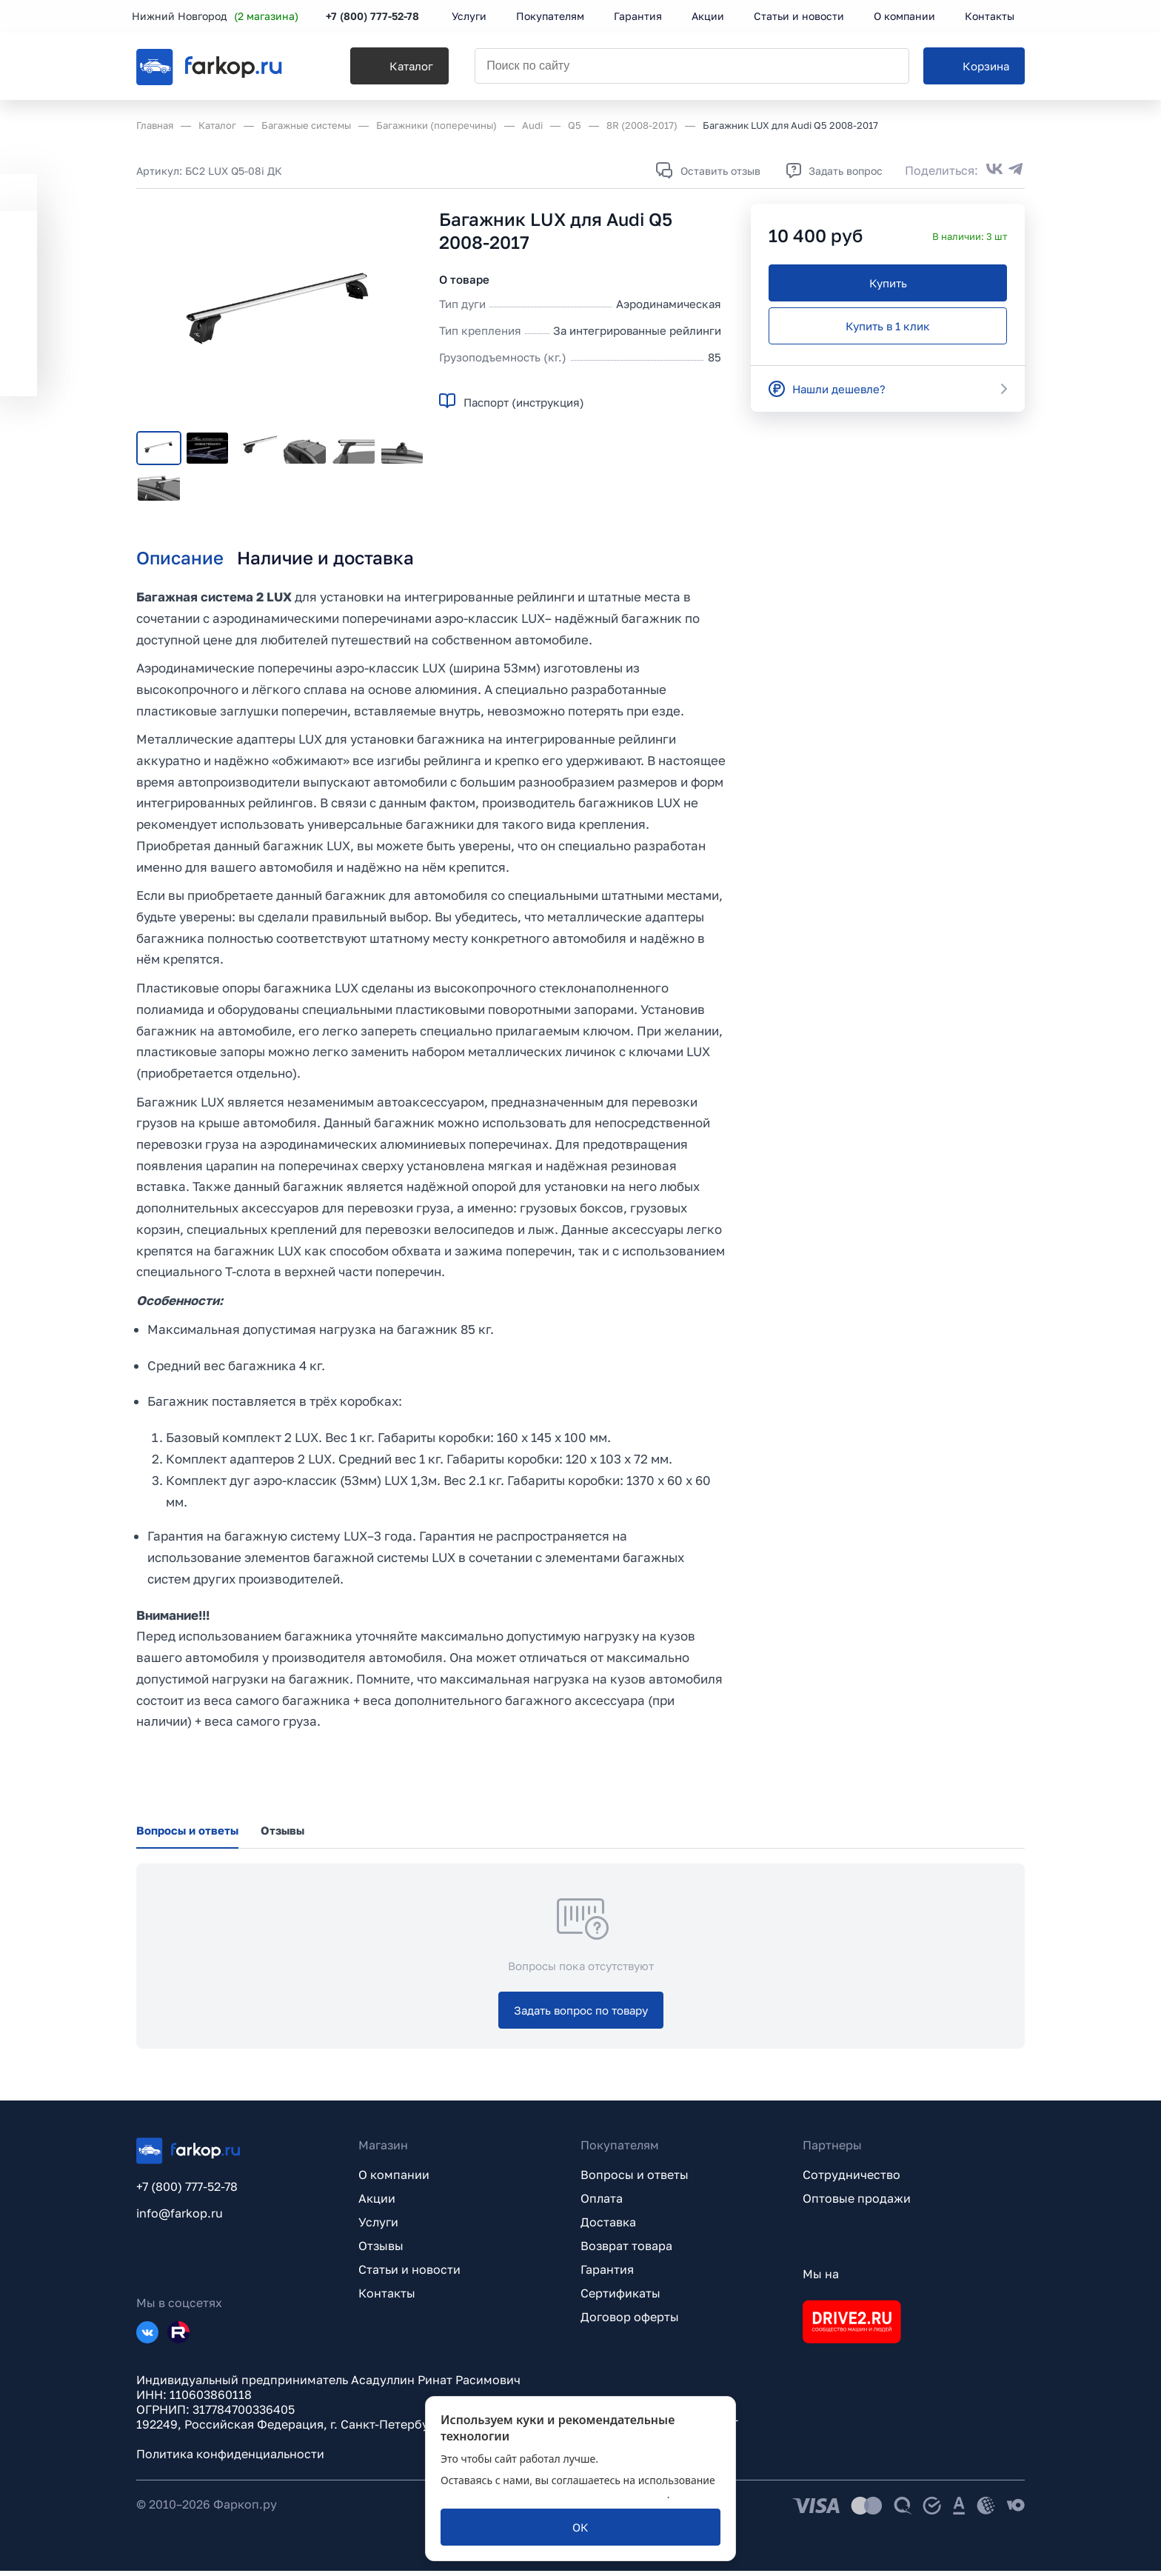 Image resolution: width=1161 pixels, height=2576 pixels. What do you see at coordinates (386, 2298) in the screenshot?
I see `Контакты` at bounding box center [386, 2298].